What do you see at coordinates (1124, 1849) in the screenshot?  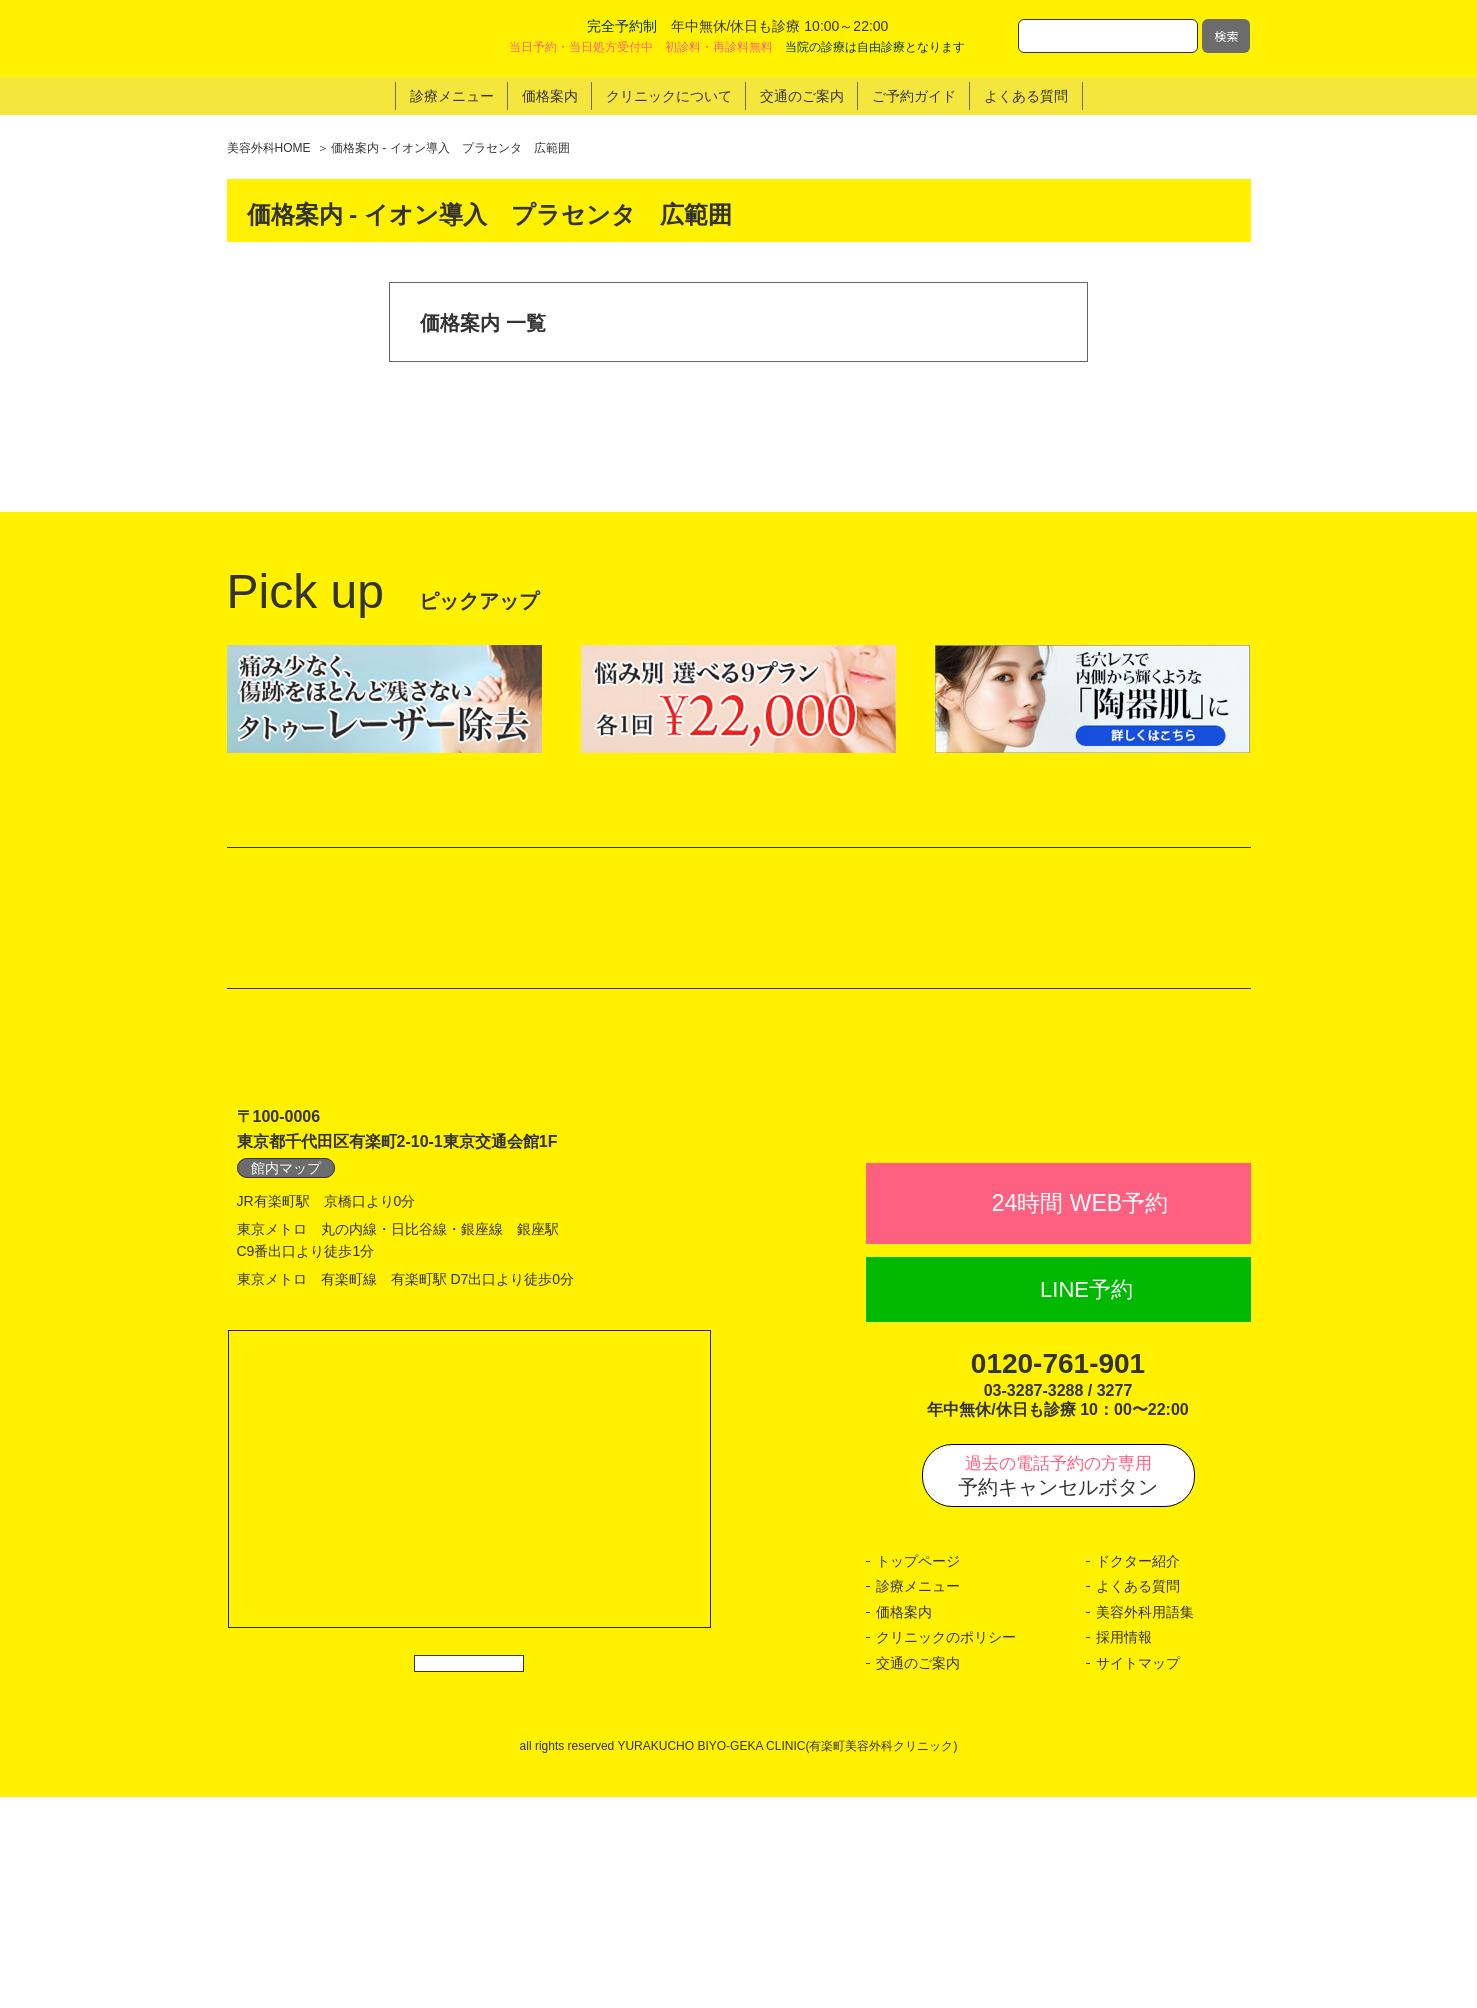 I see `採用情報` at bounding box center [1124, 1849].